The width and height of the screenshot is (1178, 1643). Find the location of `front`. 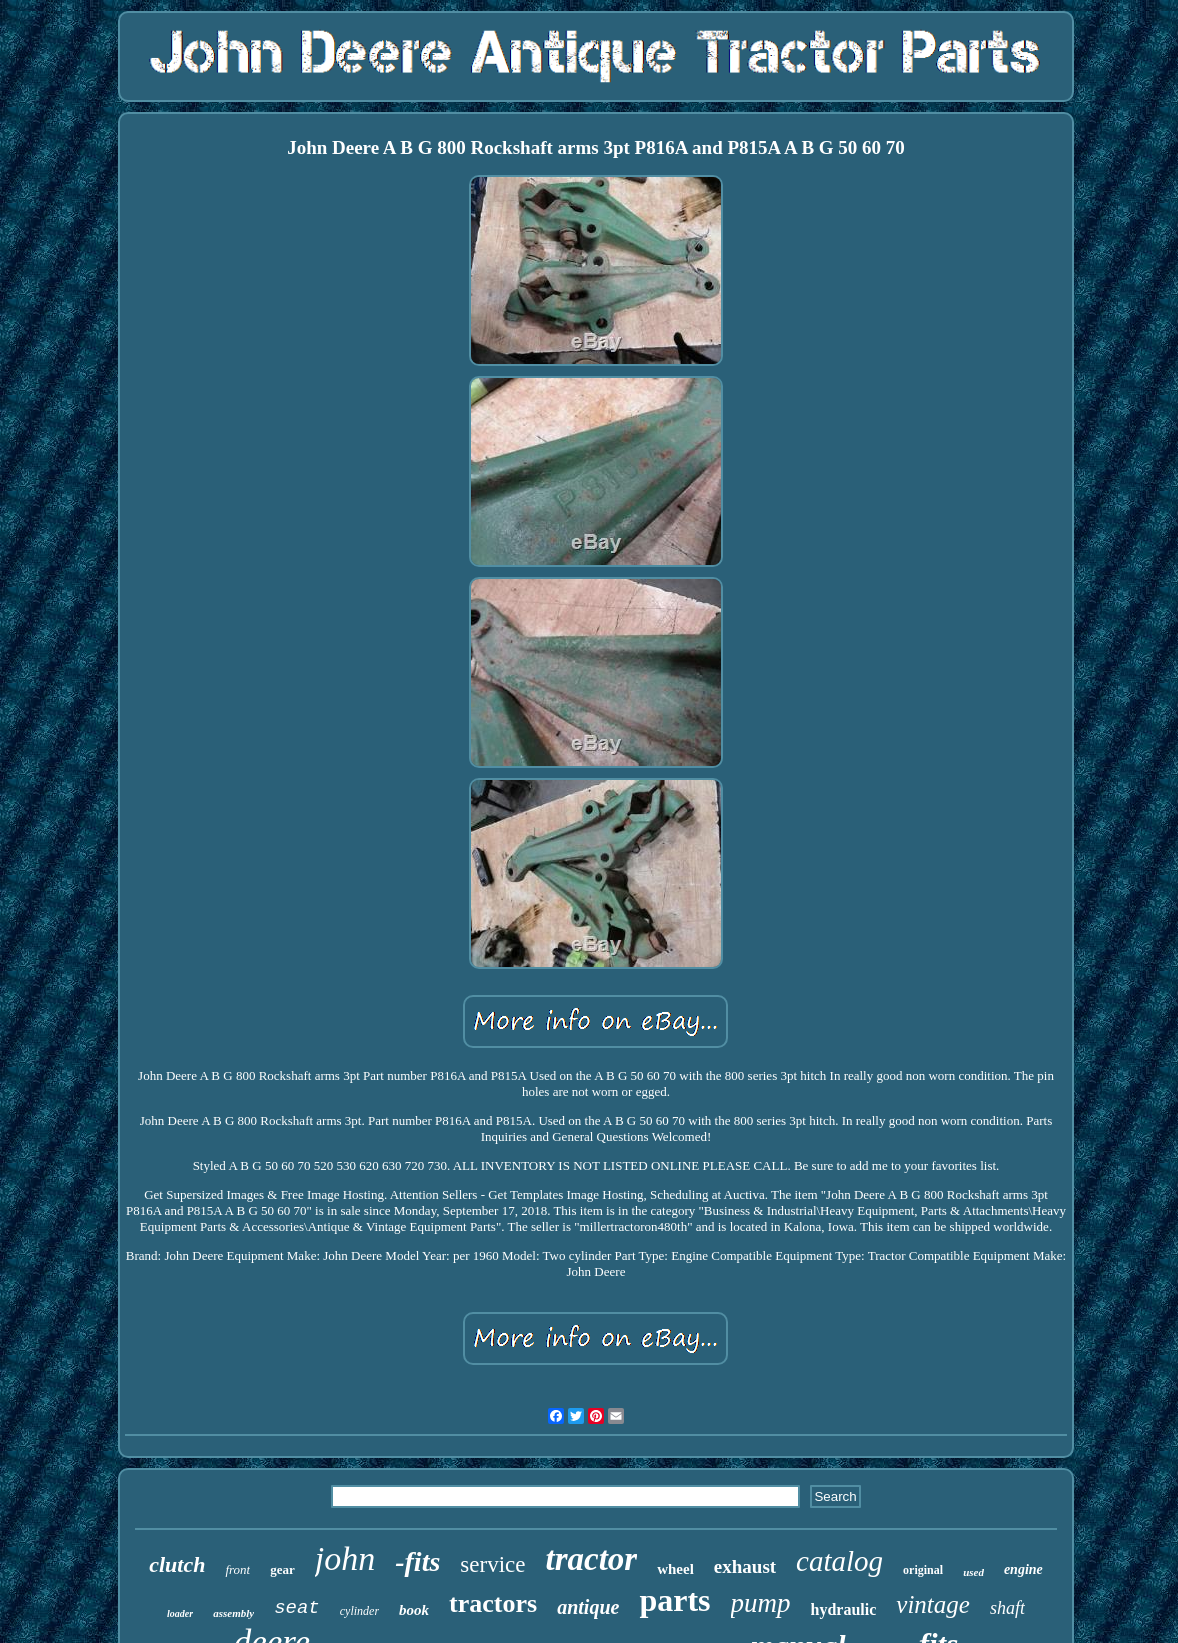

front is located at coordinates (237, 1569).